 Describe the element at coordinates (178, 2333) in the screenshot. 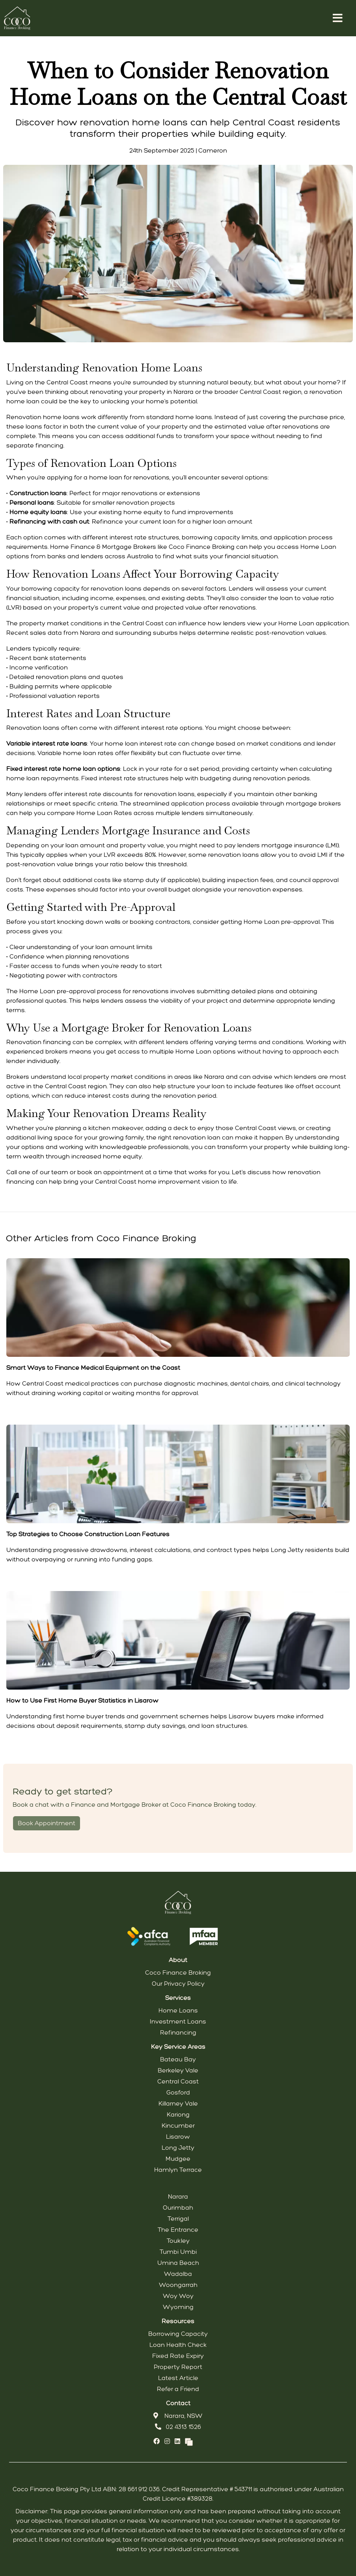

I see `Borrowing Capacity` at that location.